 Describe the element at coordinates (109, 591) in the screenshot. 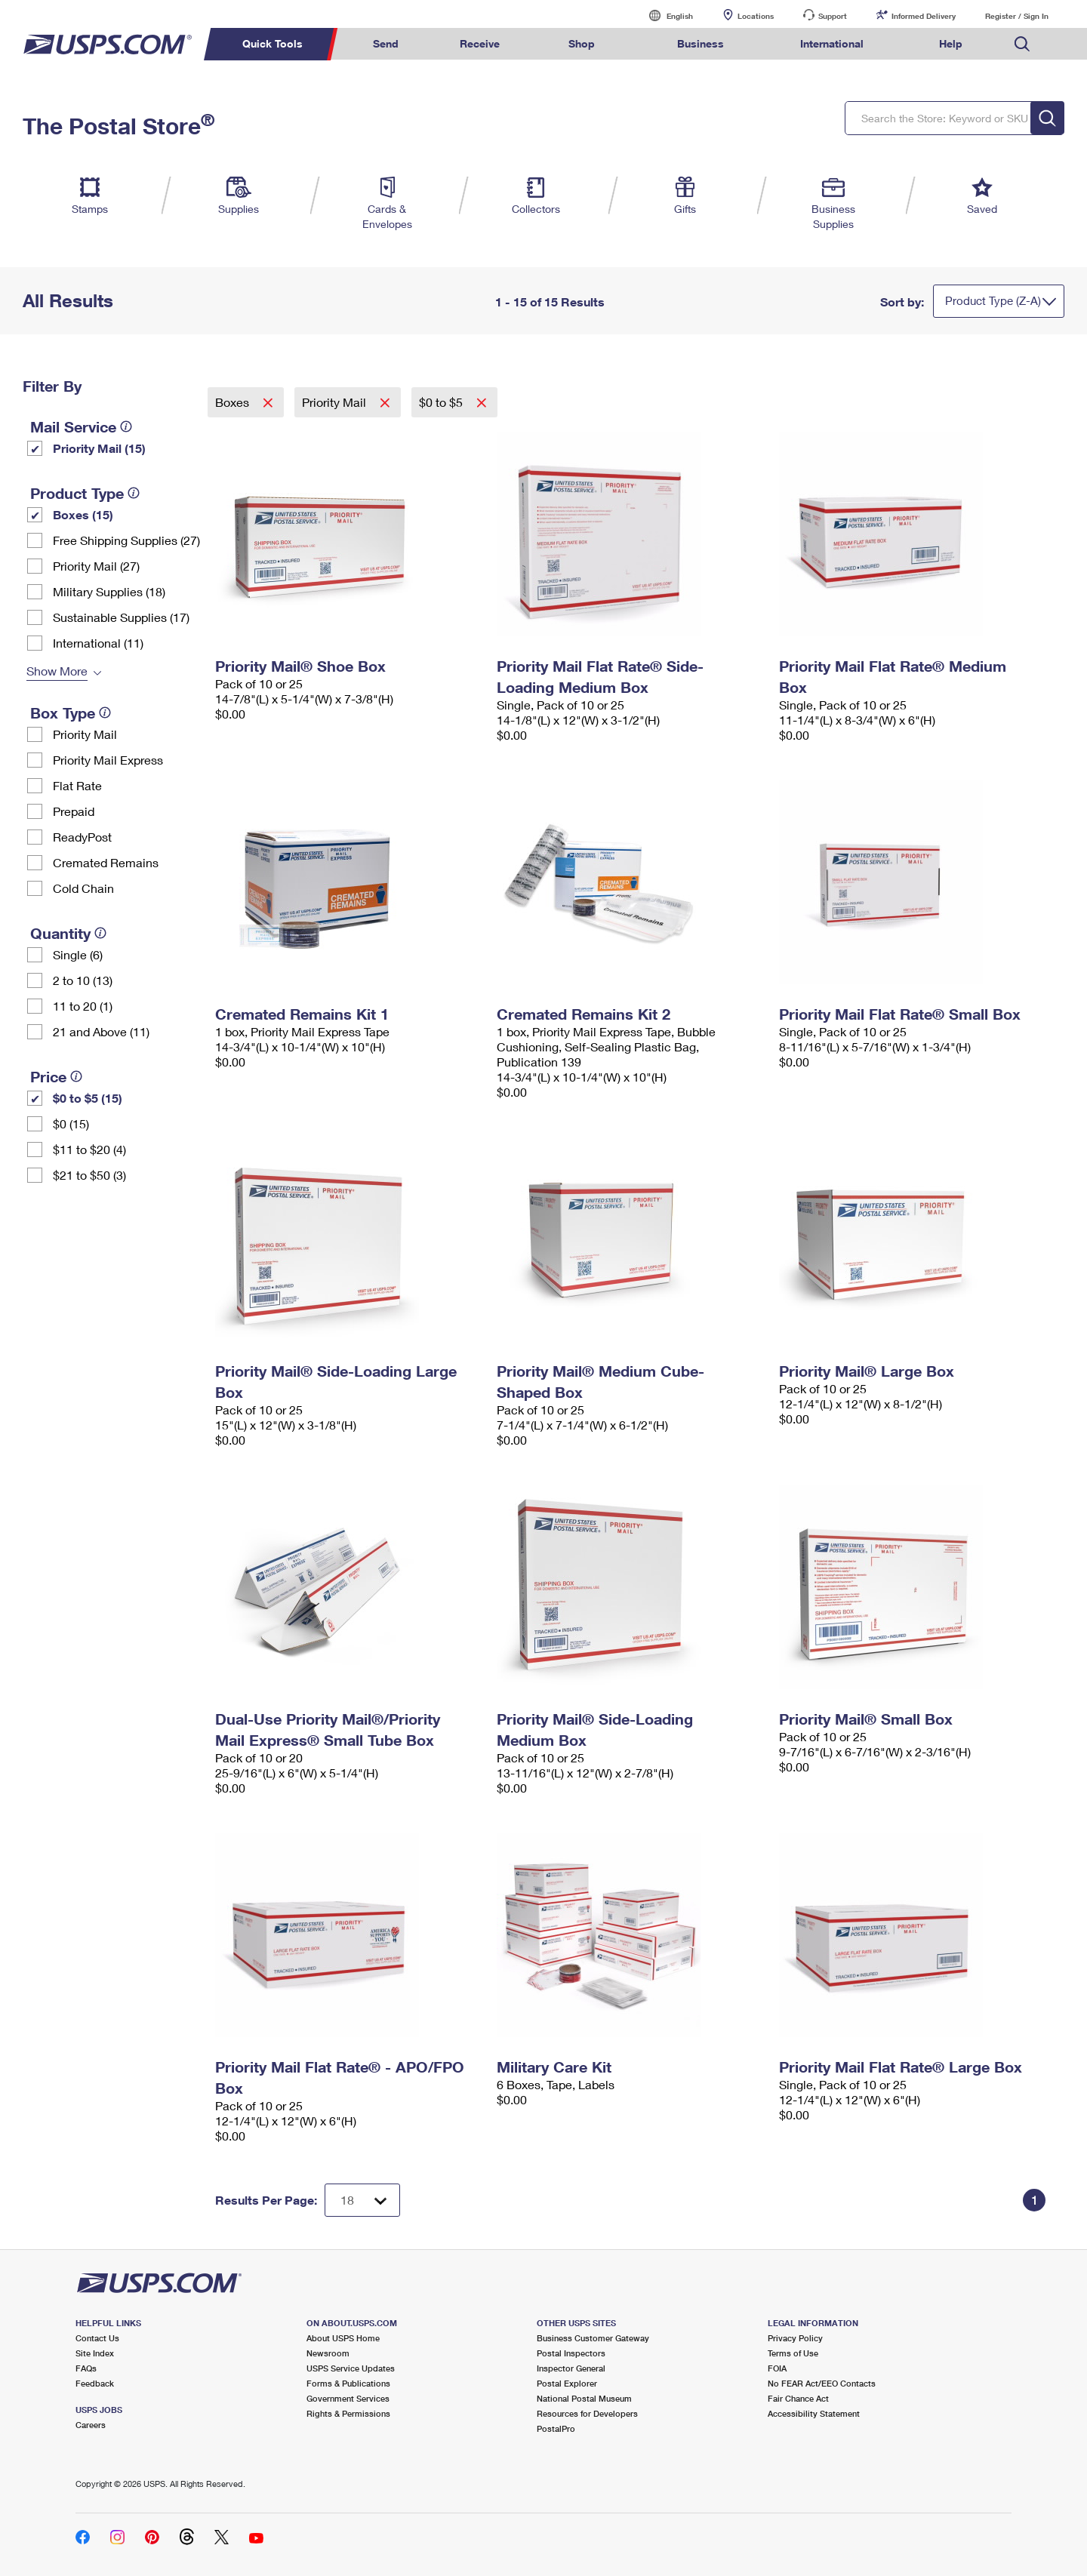

I see `Military Supplies (18)` at that location.